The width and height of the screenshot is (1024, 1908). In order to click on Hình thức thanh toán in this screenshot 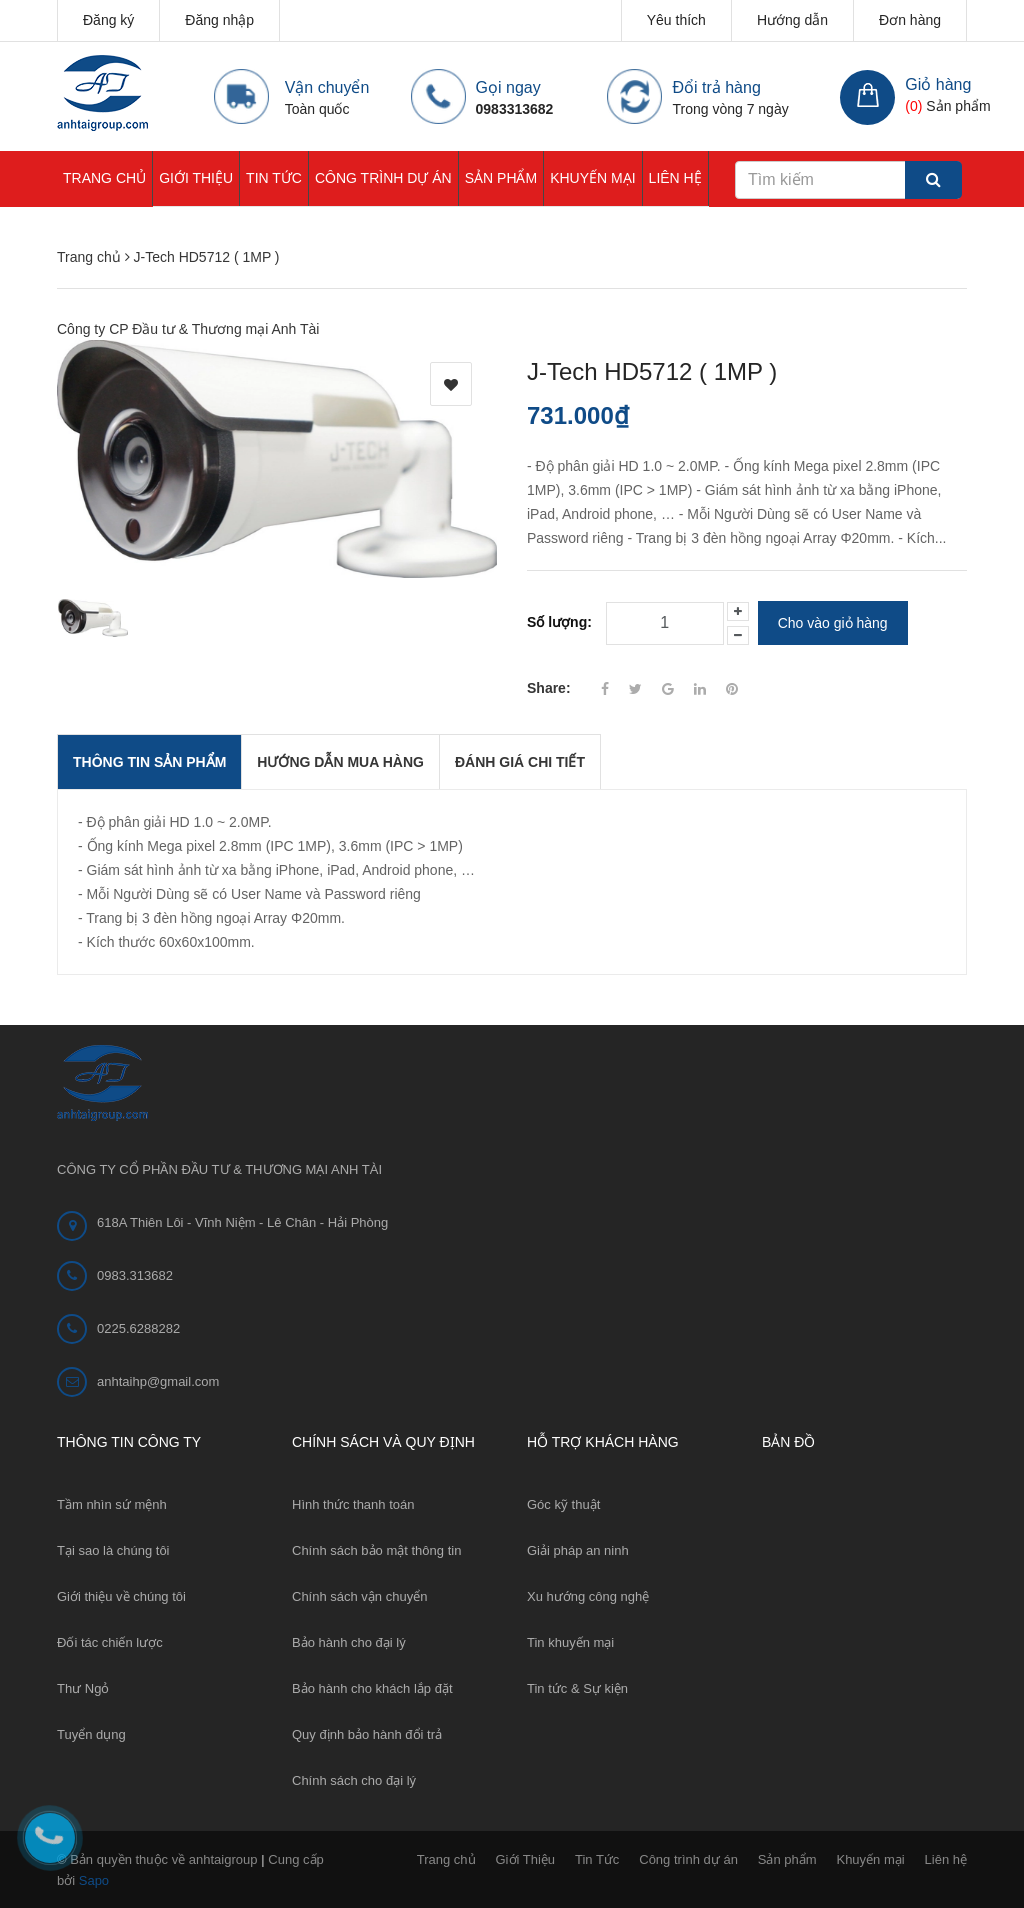, I will do `click(353, 1503)`.